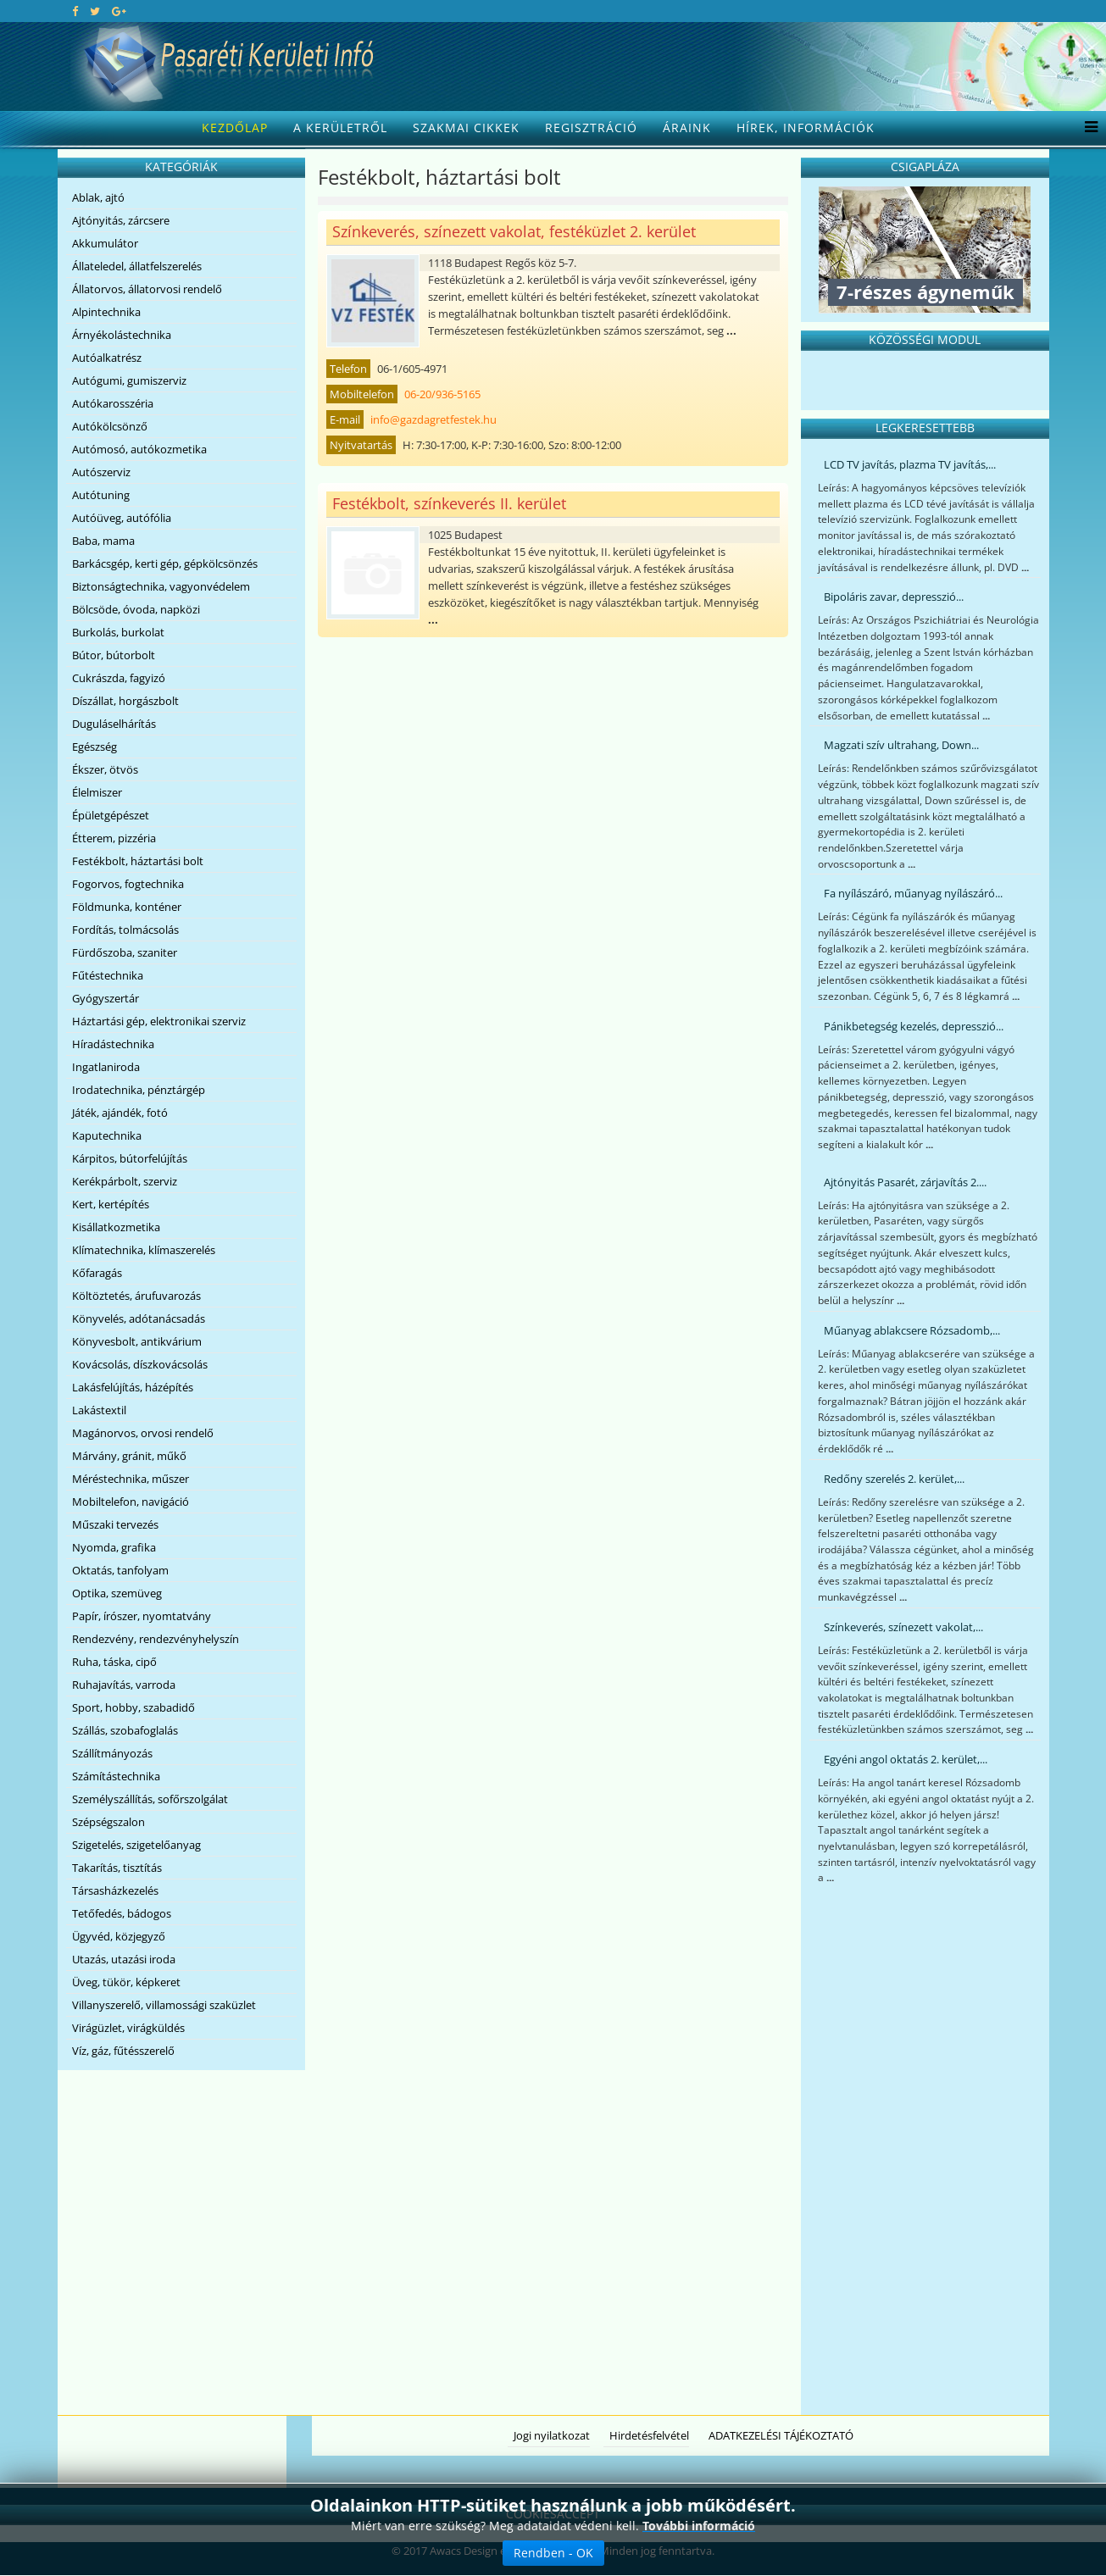 This screenshot has width=1106, height=2576. What do you see at coordinates (97, 1272) in the screenshot?
I see `Kőfaragás` at bounding box center [97, 1272].